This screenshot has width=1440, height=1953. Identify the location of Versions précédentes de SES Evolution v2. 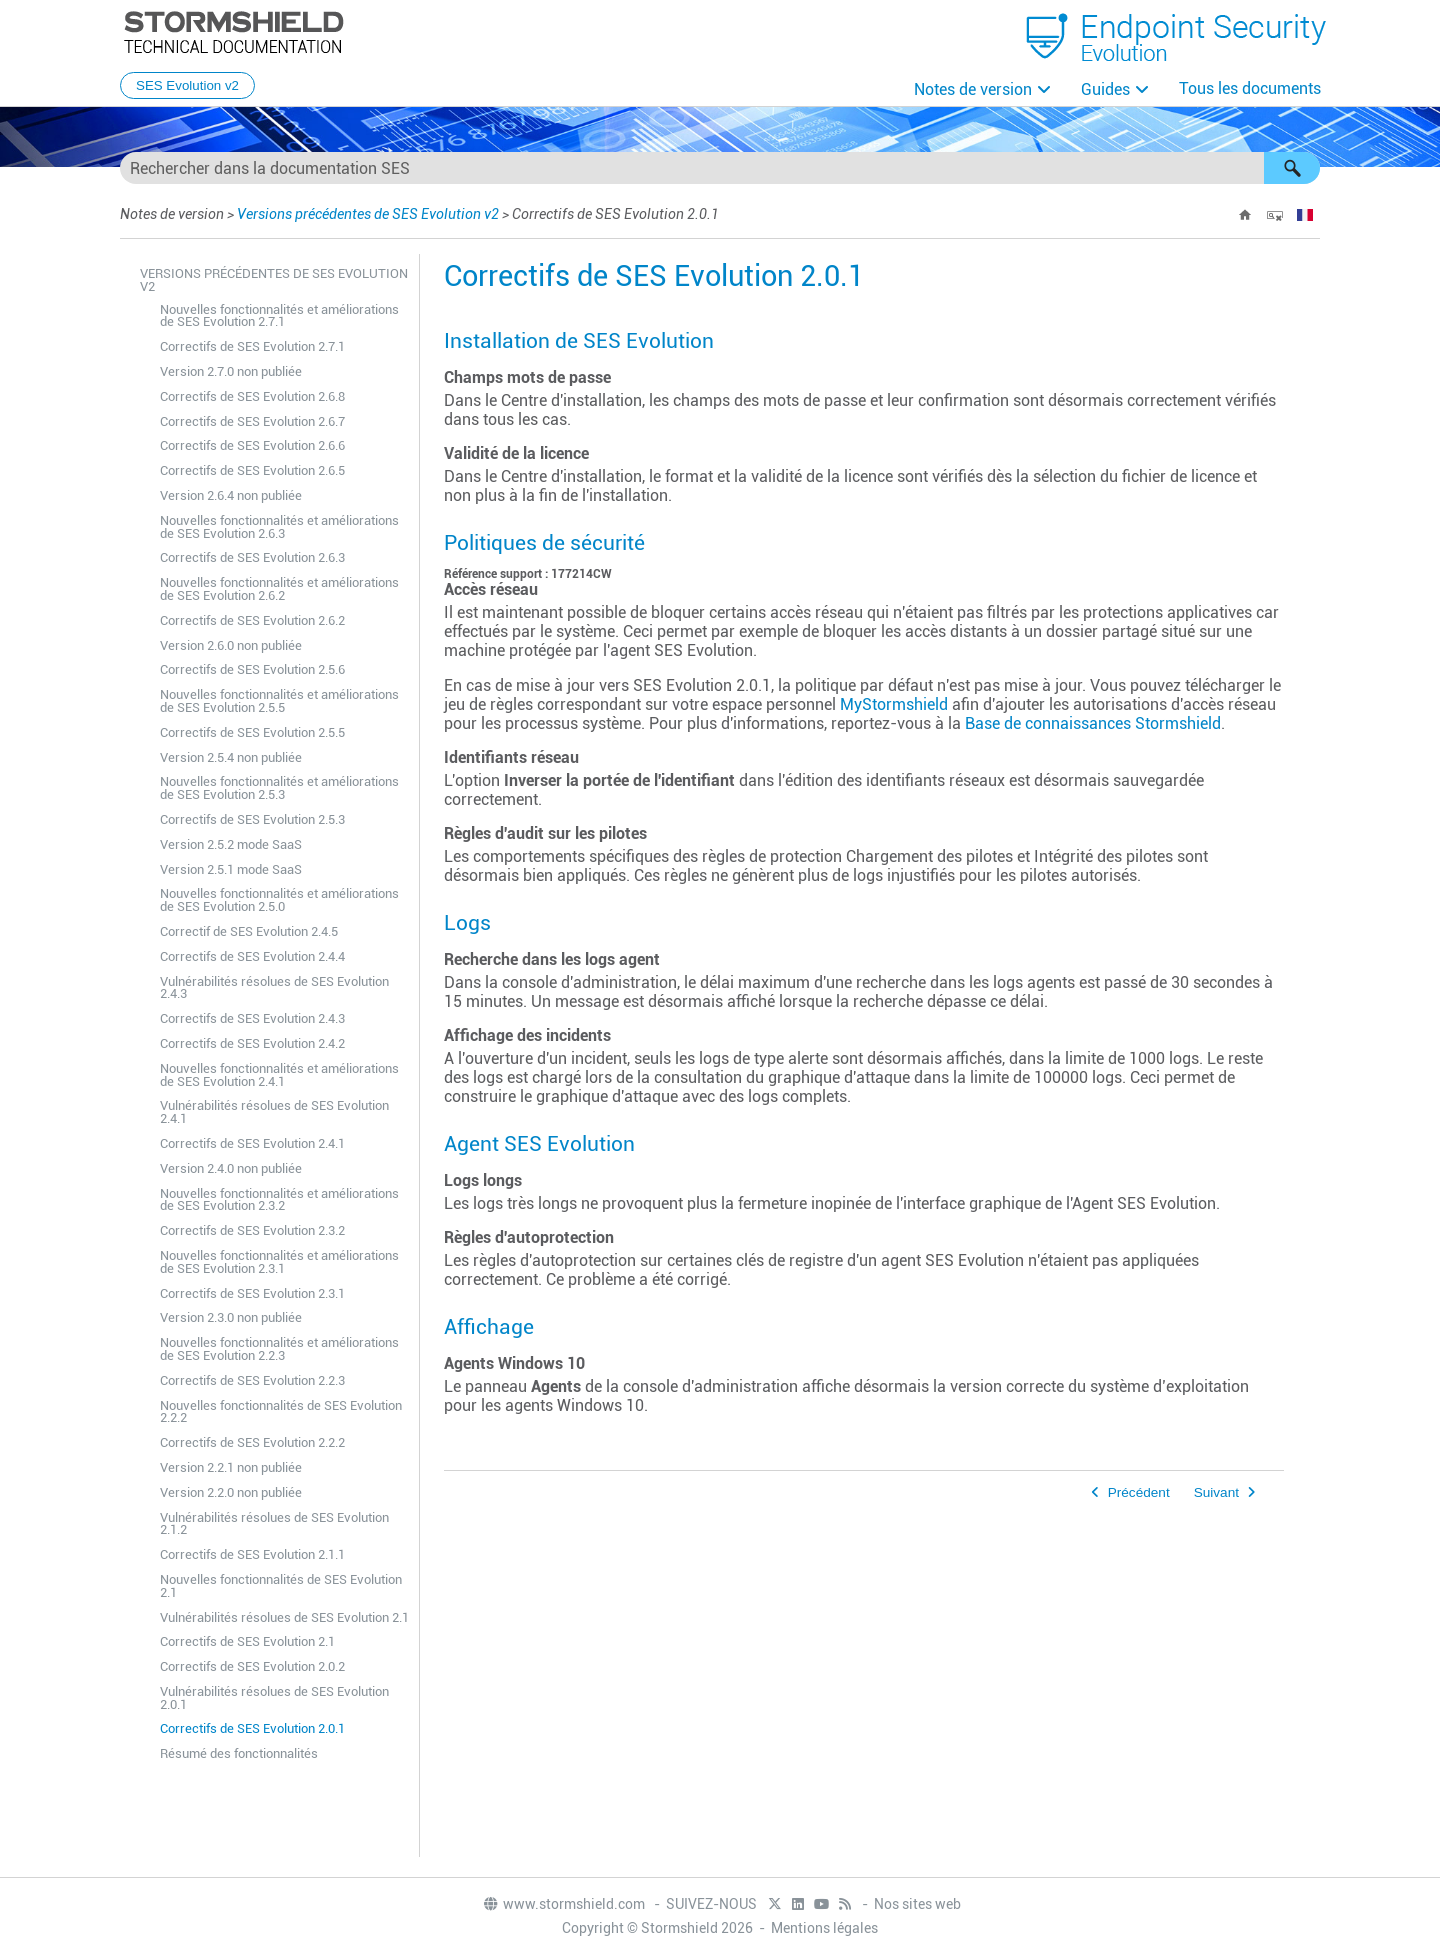
(368, 214).